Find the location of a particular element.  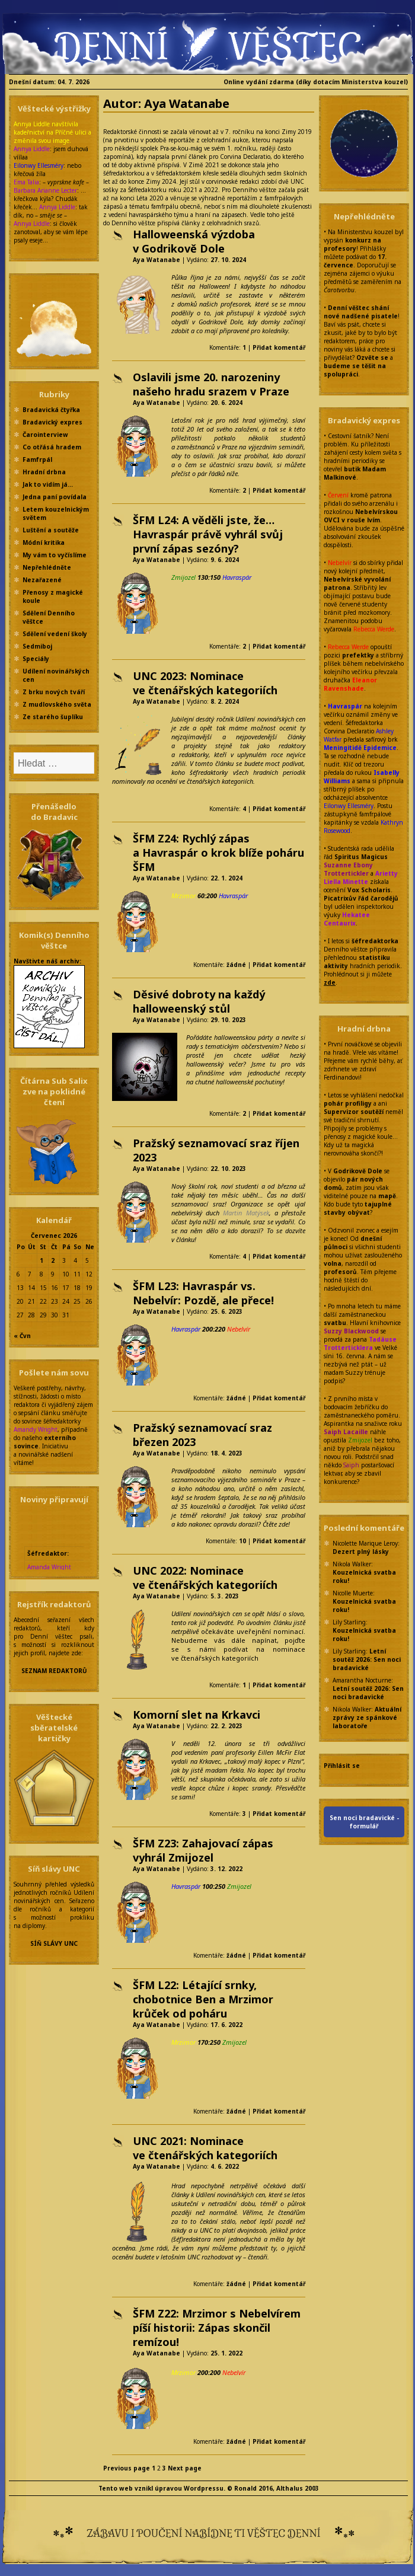

ŠFM L22: Létající srnky, chobotnice Ben a Mrzimor krůček od poháru is located at coordinates (203, 1999).